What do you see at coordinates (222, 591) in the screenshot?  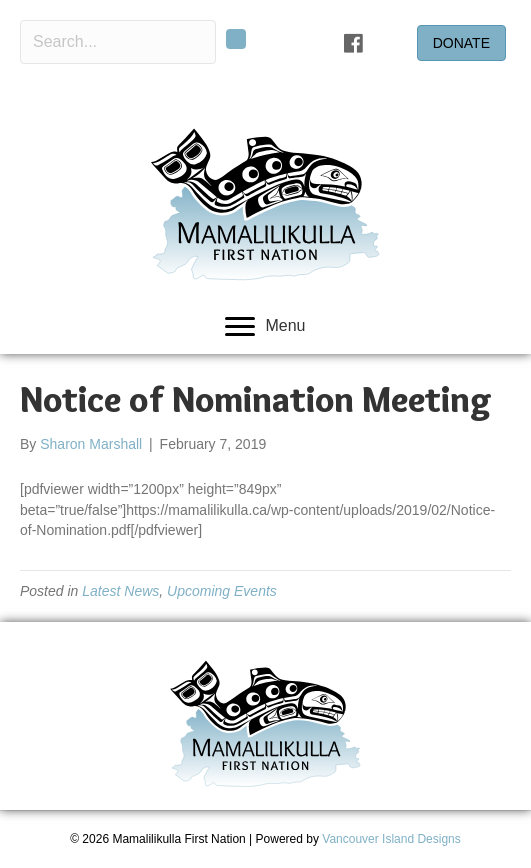 I see `Upcoming Events` at bounding box center [222, 591].